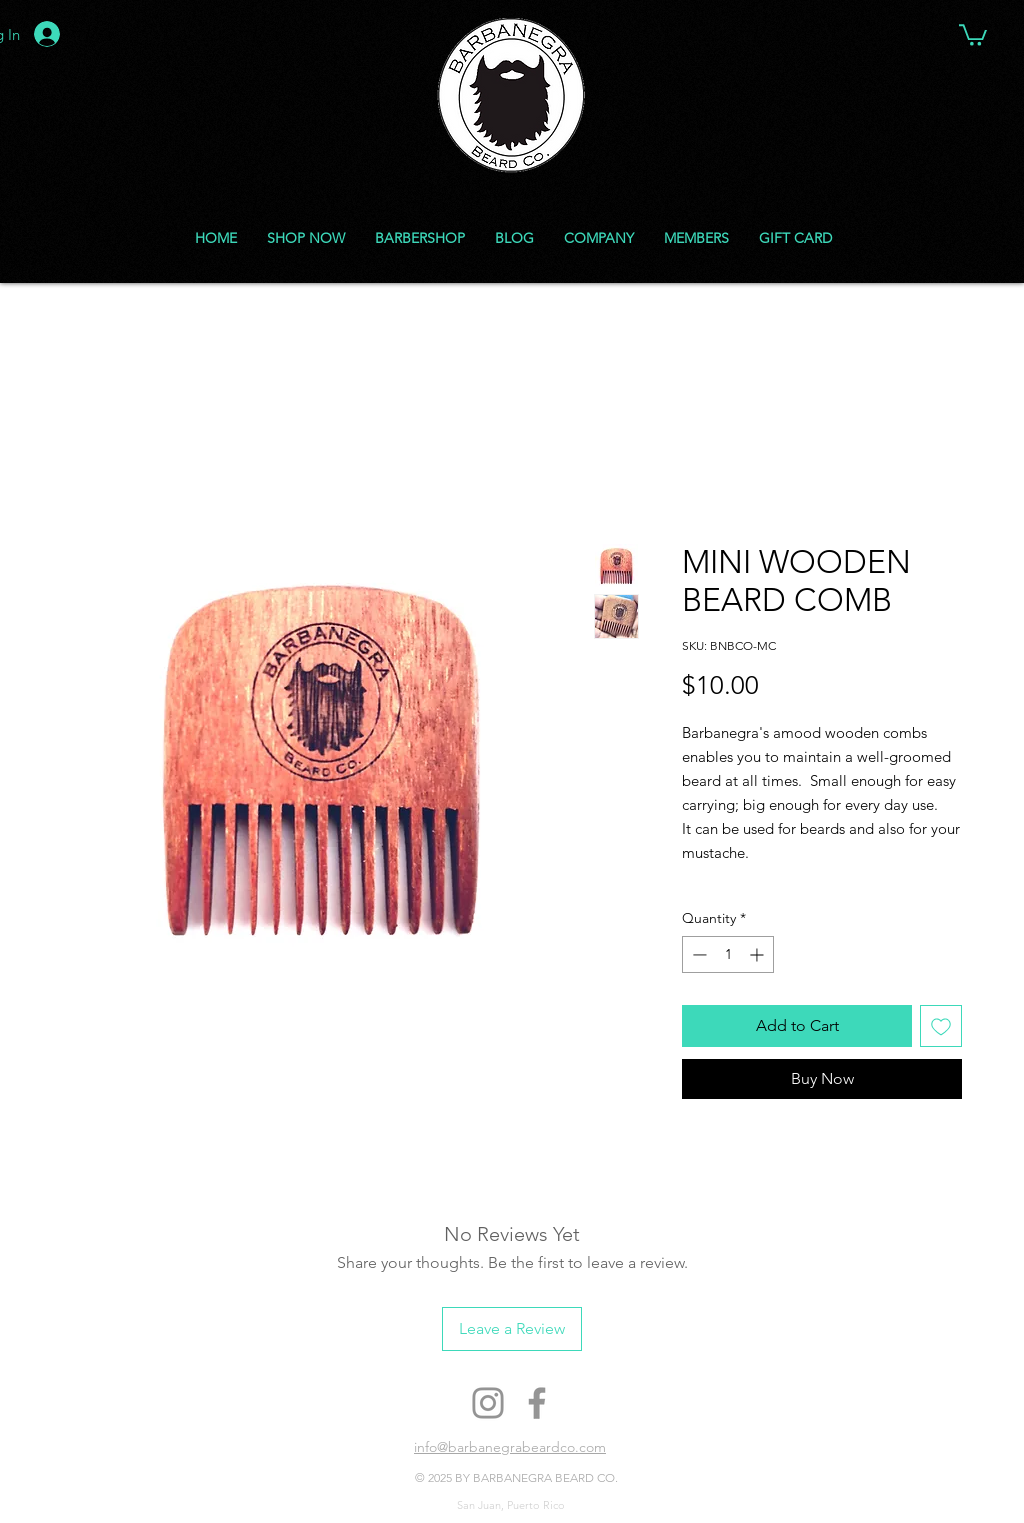 This screenshot has width=1024, height=1523. I want to click on [Increment], so click(758, 954).